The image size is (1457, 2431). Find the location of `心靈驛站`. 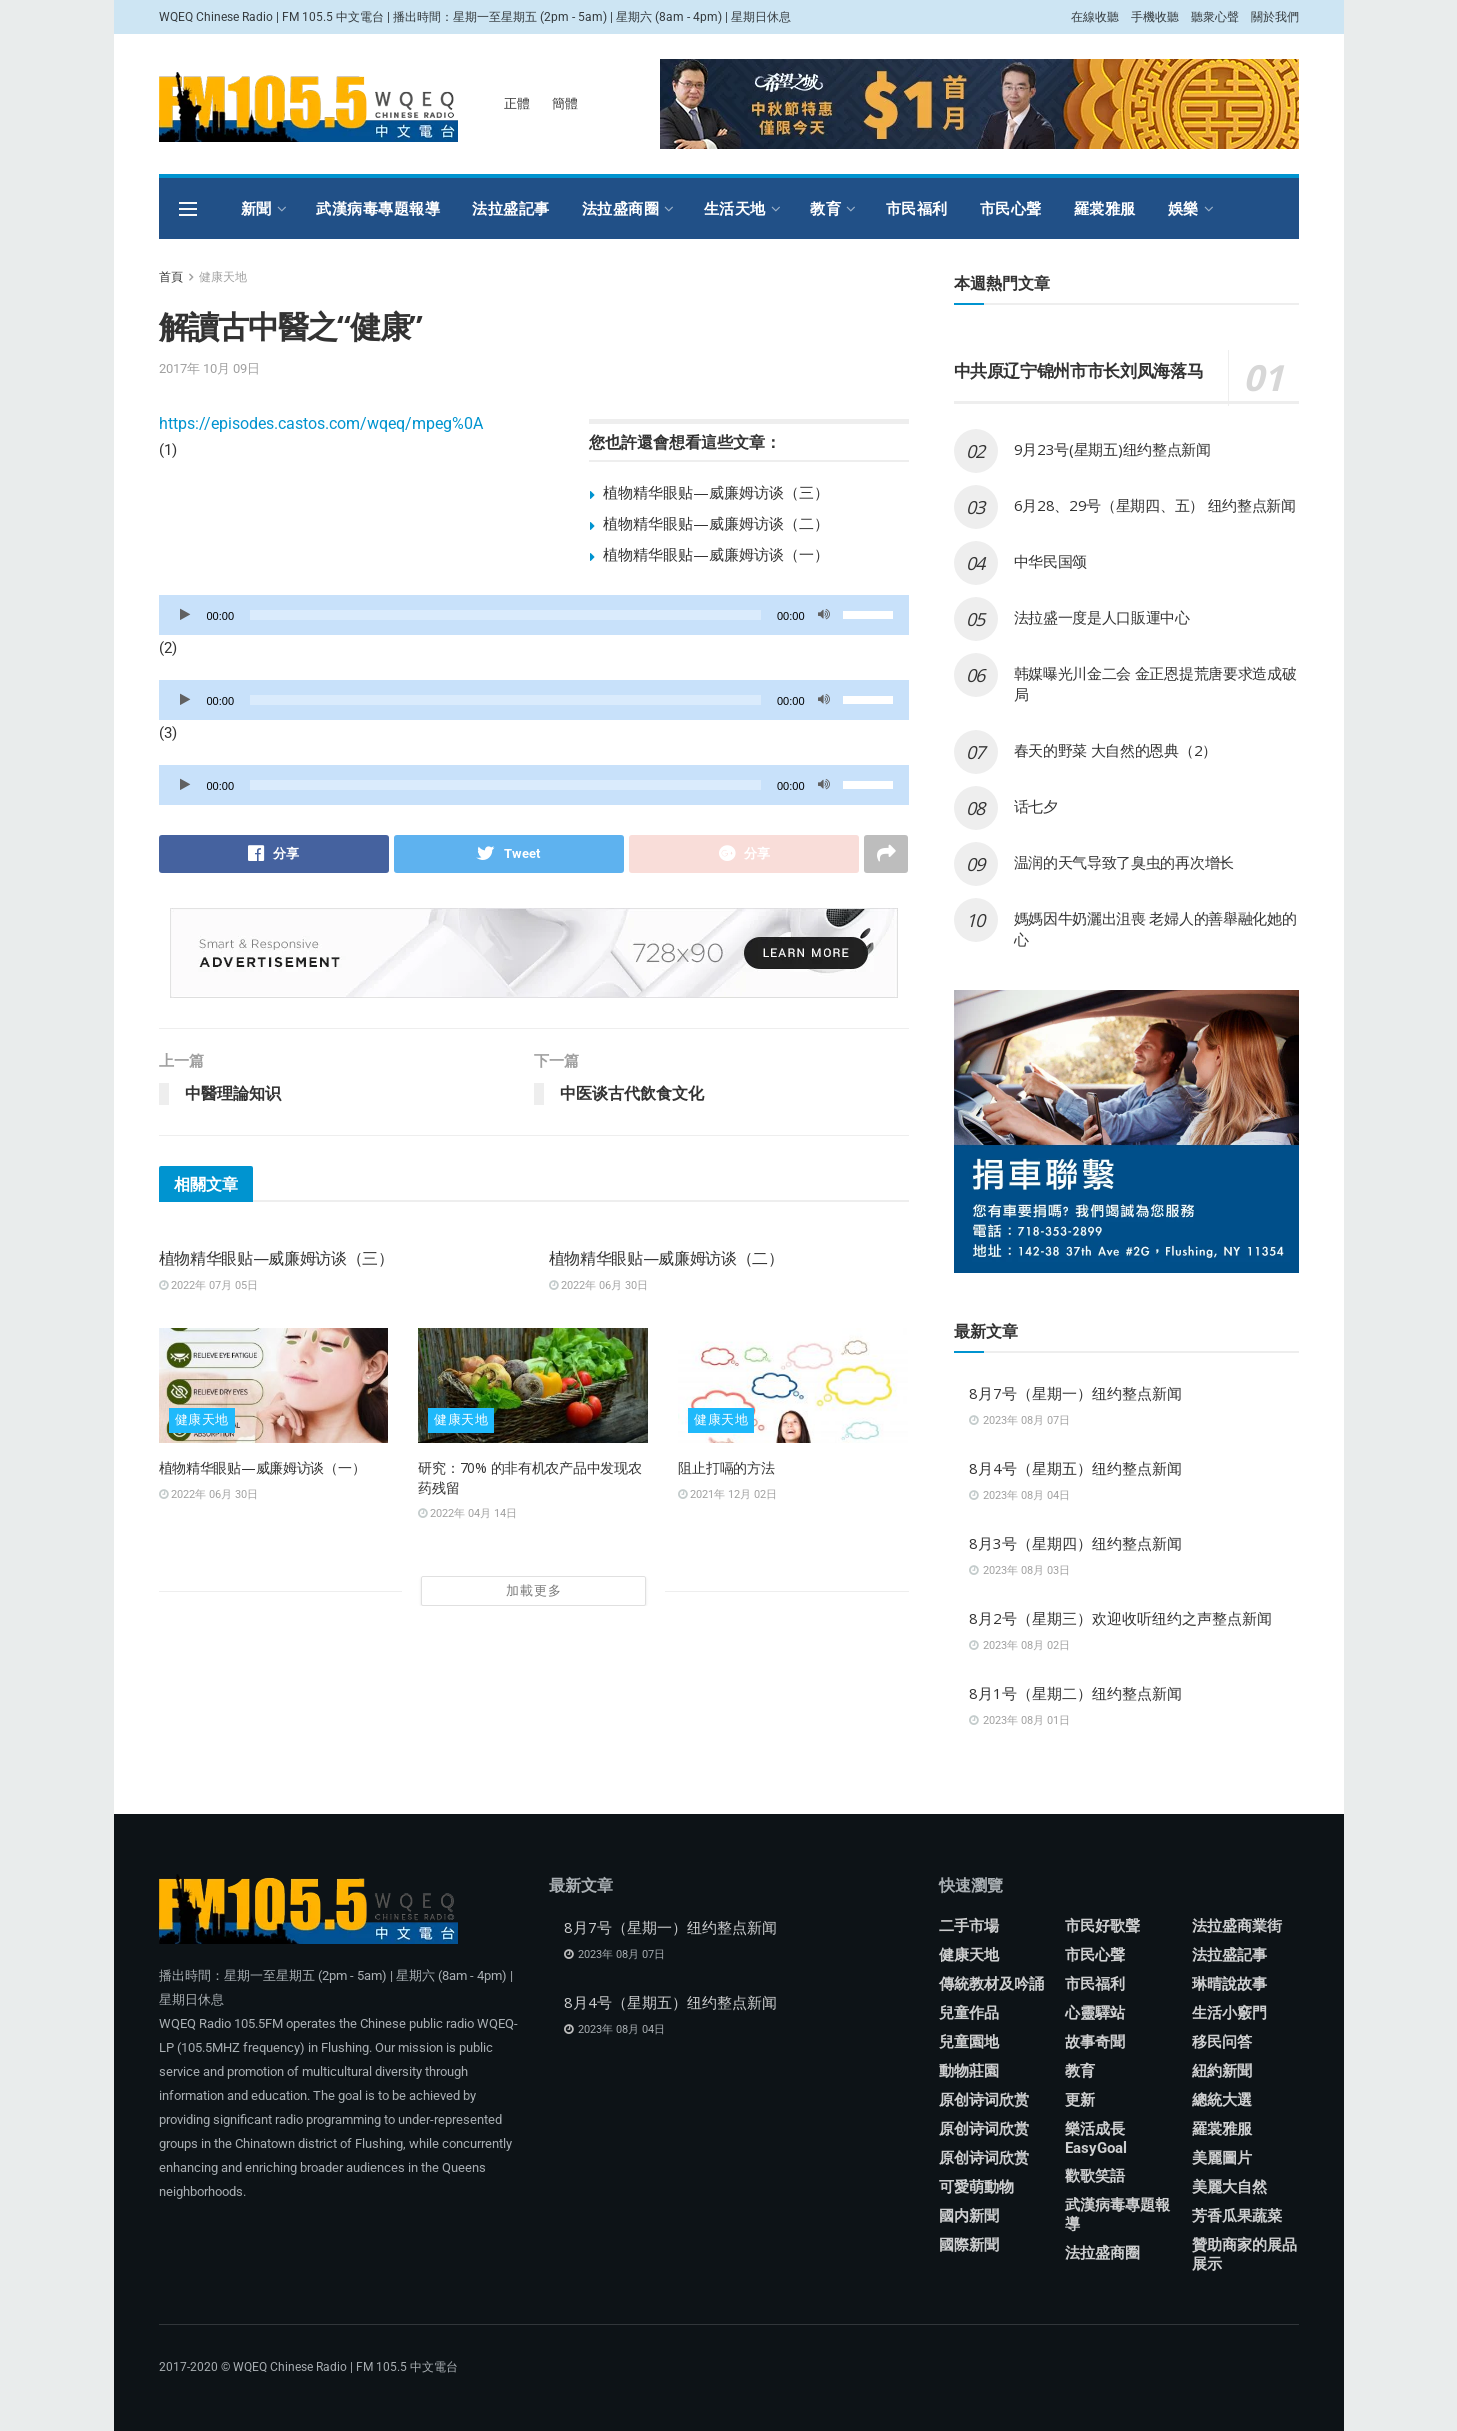

心靈驛站 is located at coordinates (1095, 2013).